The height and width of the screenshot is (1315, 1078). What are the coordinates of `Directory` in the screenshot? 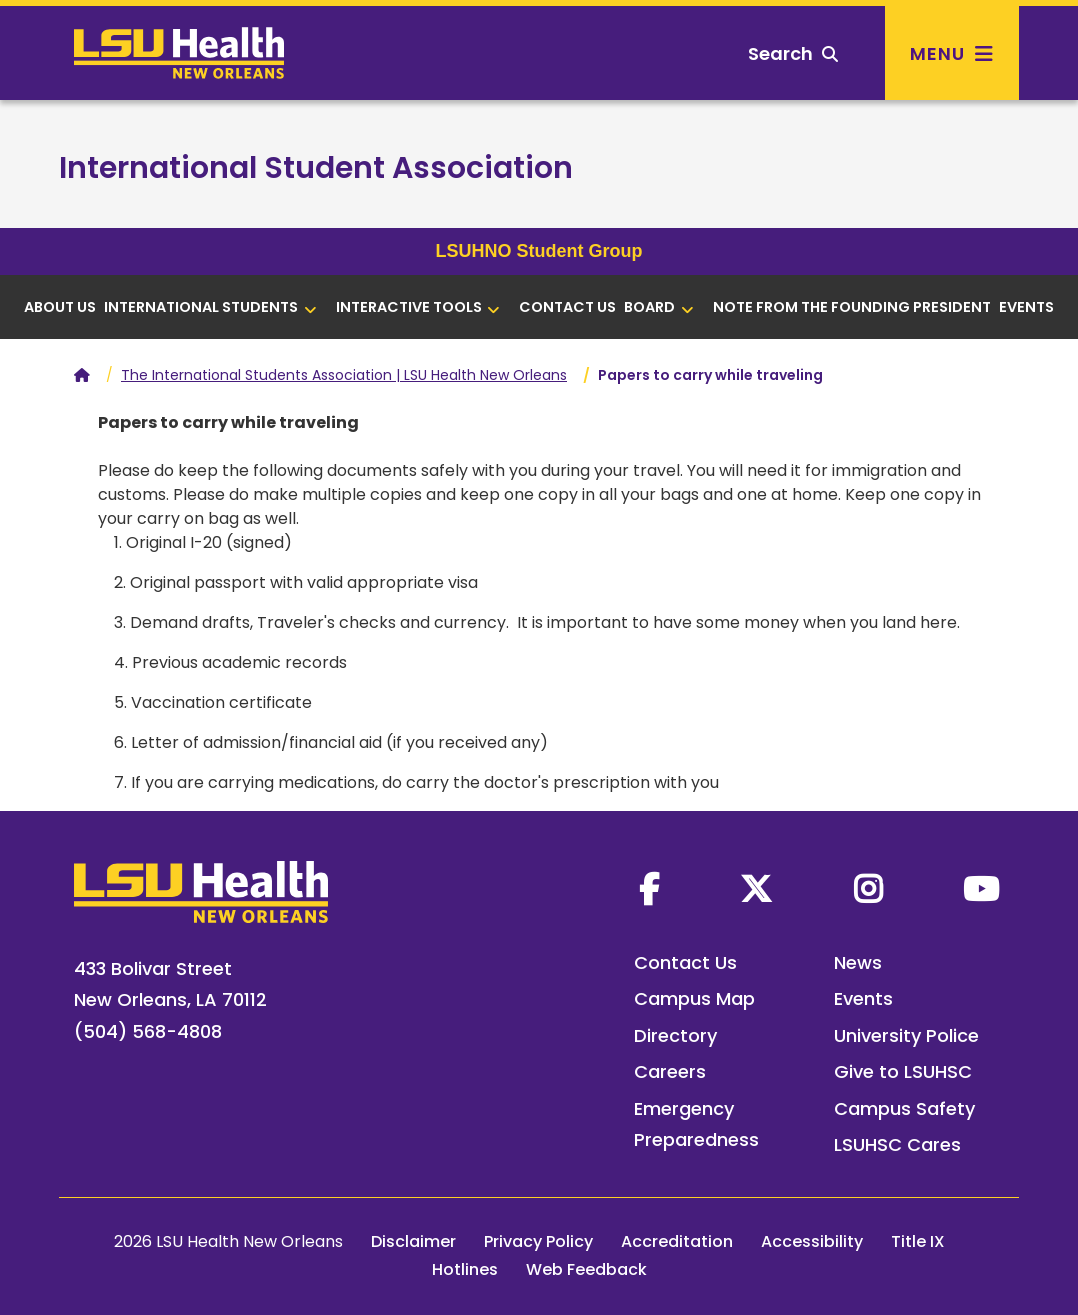 It's located at (675, 1035).